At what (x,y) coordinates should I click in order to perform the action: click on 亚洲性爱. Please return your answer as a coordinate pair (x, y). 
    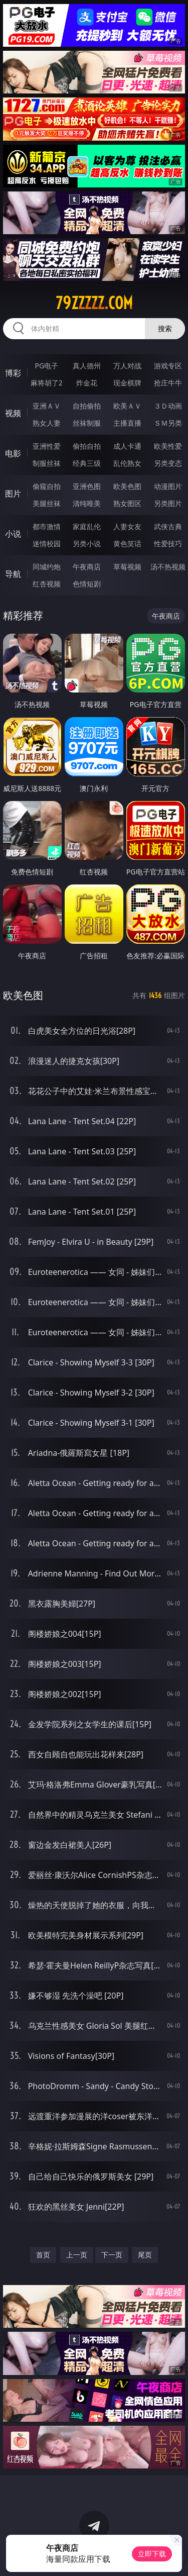
    Looking at the image, I should click on (47, 446).